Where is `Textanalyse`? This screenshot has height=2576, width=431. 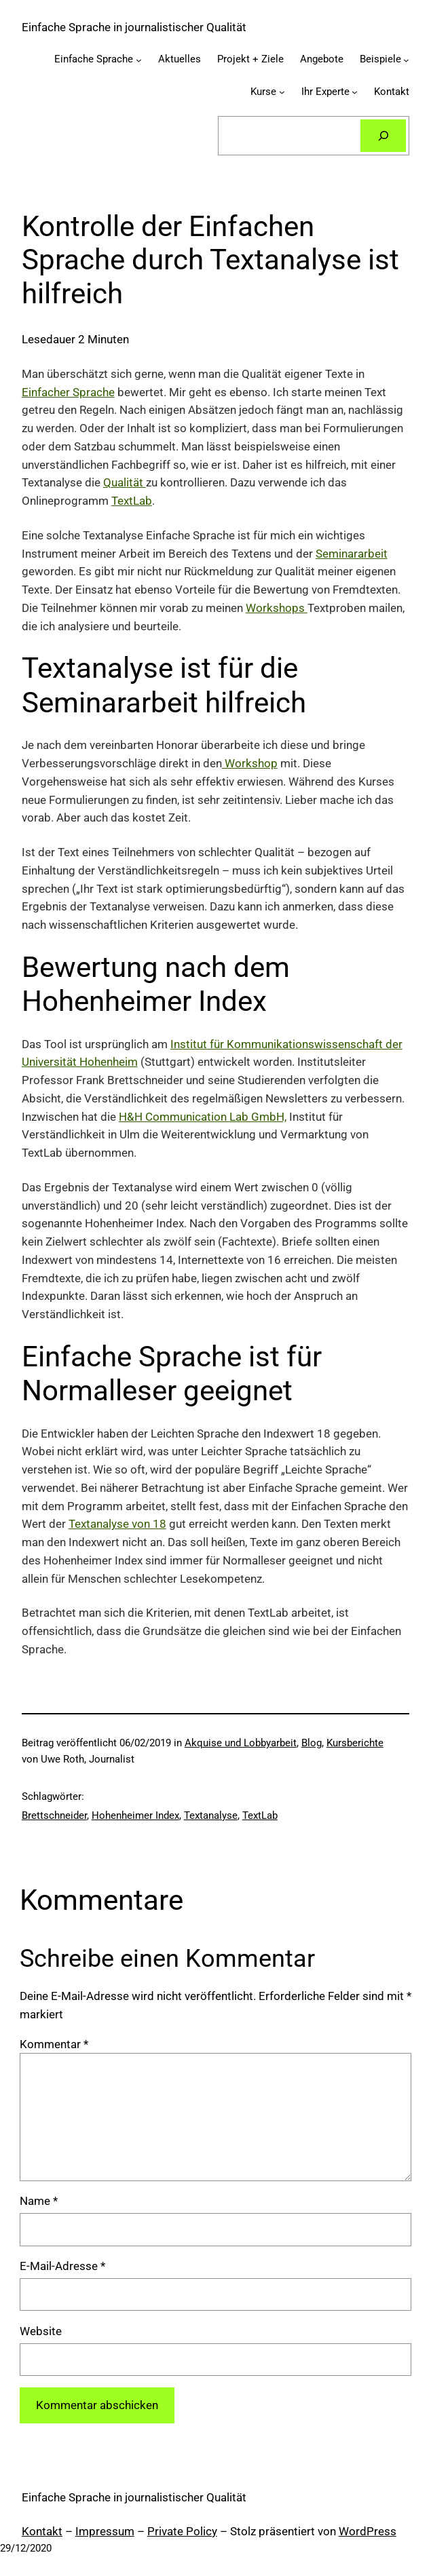
Textanalyse is located at coordinates (211, 1815).